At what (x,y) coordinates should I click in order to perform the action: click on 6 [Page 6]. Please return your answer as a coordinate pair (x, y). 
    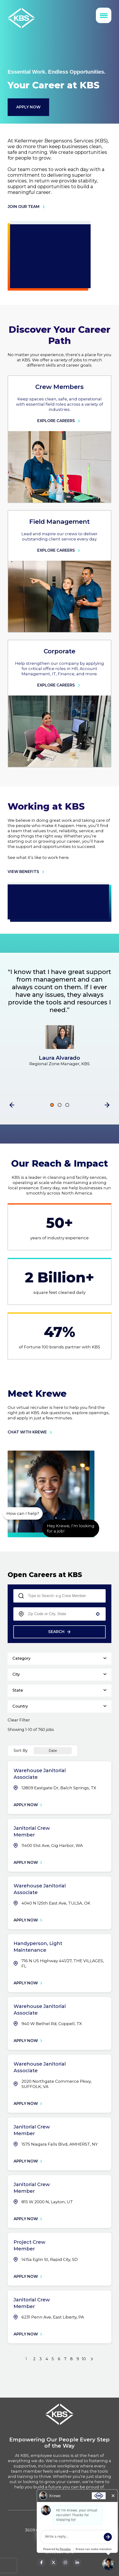
    Looking at the image, I should click on (59, 2359).